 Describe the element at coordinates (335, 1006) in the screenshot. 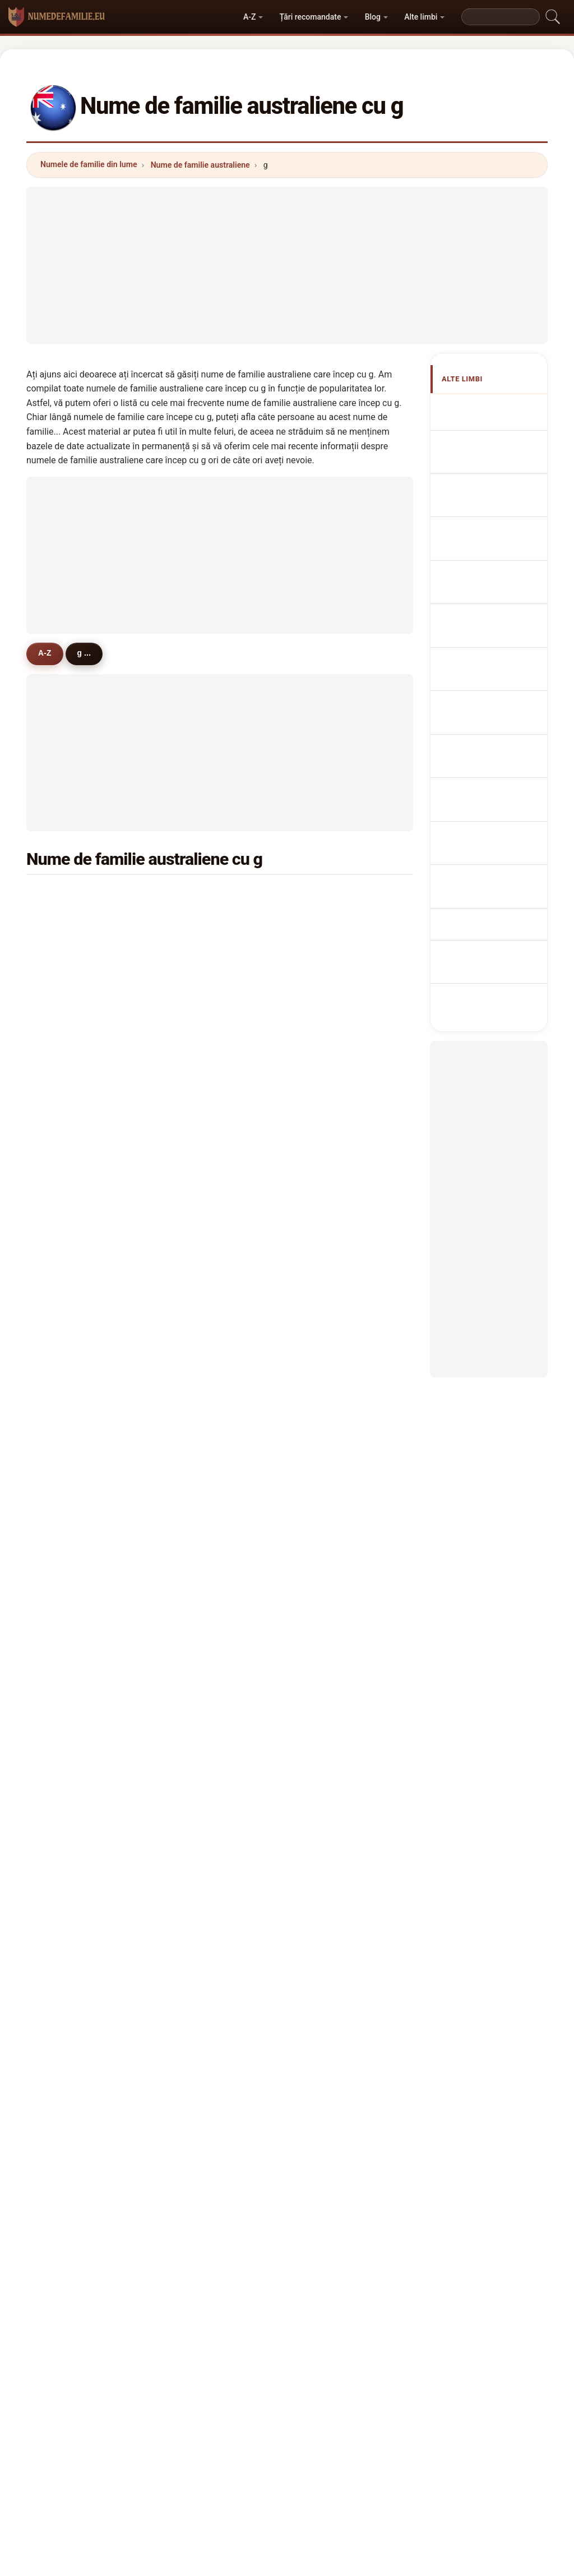

I see `gardiner` at that location.